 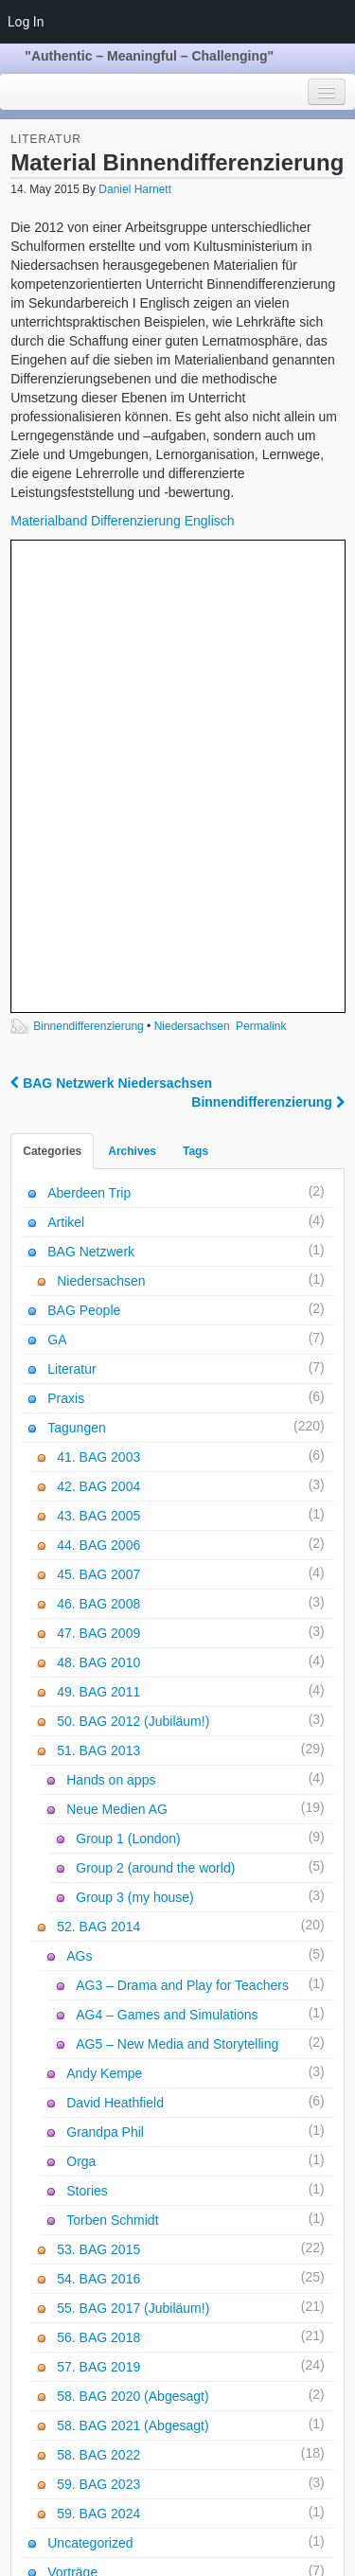 What do you see at coordinates (88, 577) in the screenshot?
I see `Binnendifferenzierung` at bounding box center [88, 577].